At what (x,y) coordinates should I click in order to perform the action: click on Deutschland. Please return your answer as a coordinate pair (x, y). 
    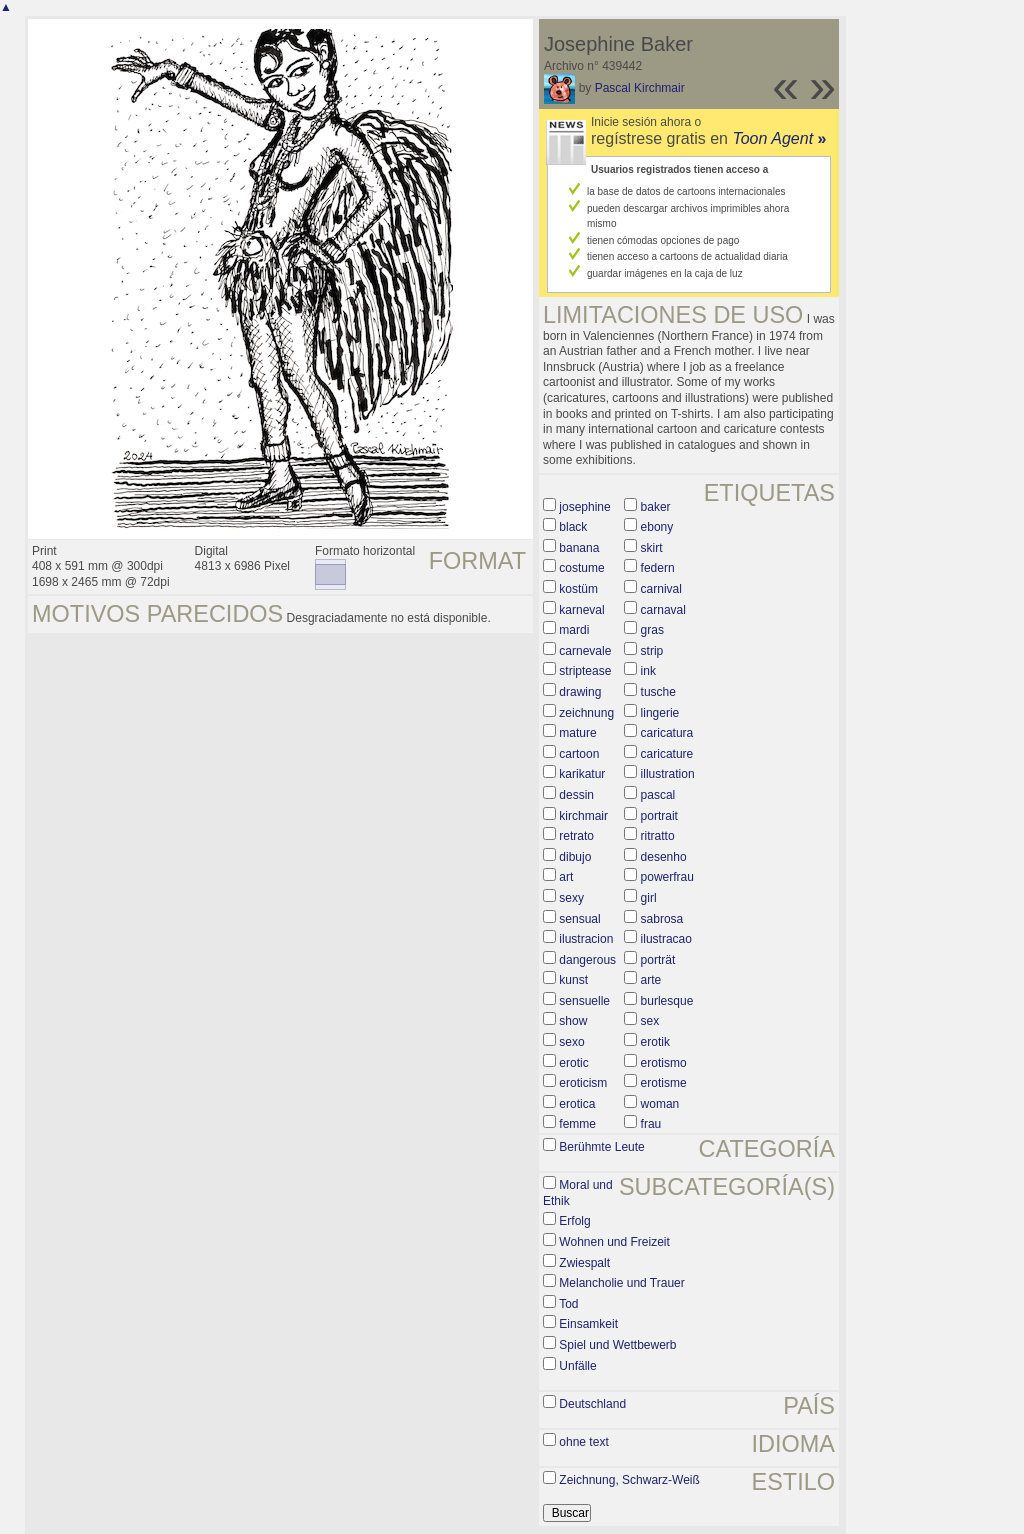
    Looking at the image, I should click on (592, 1404).